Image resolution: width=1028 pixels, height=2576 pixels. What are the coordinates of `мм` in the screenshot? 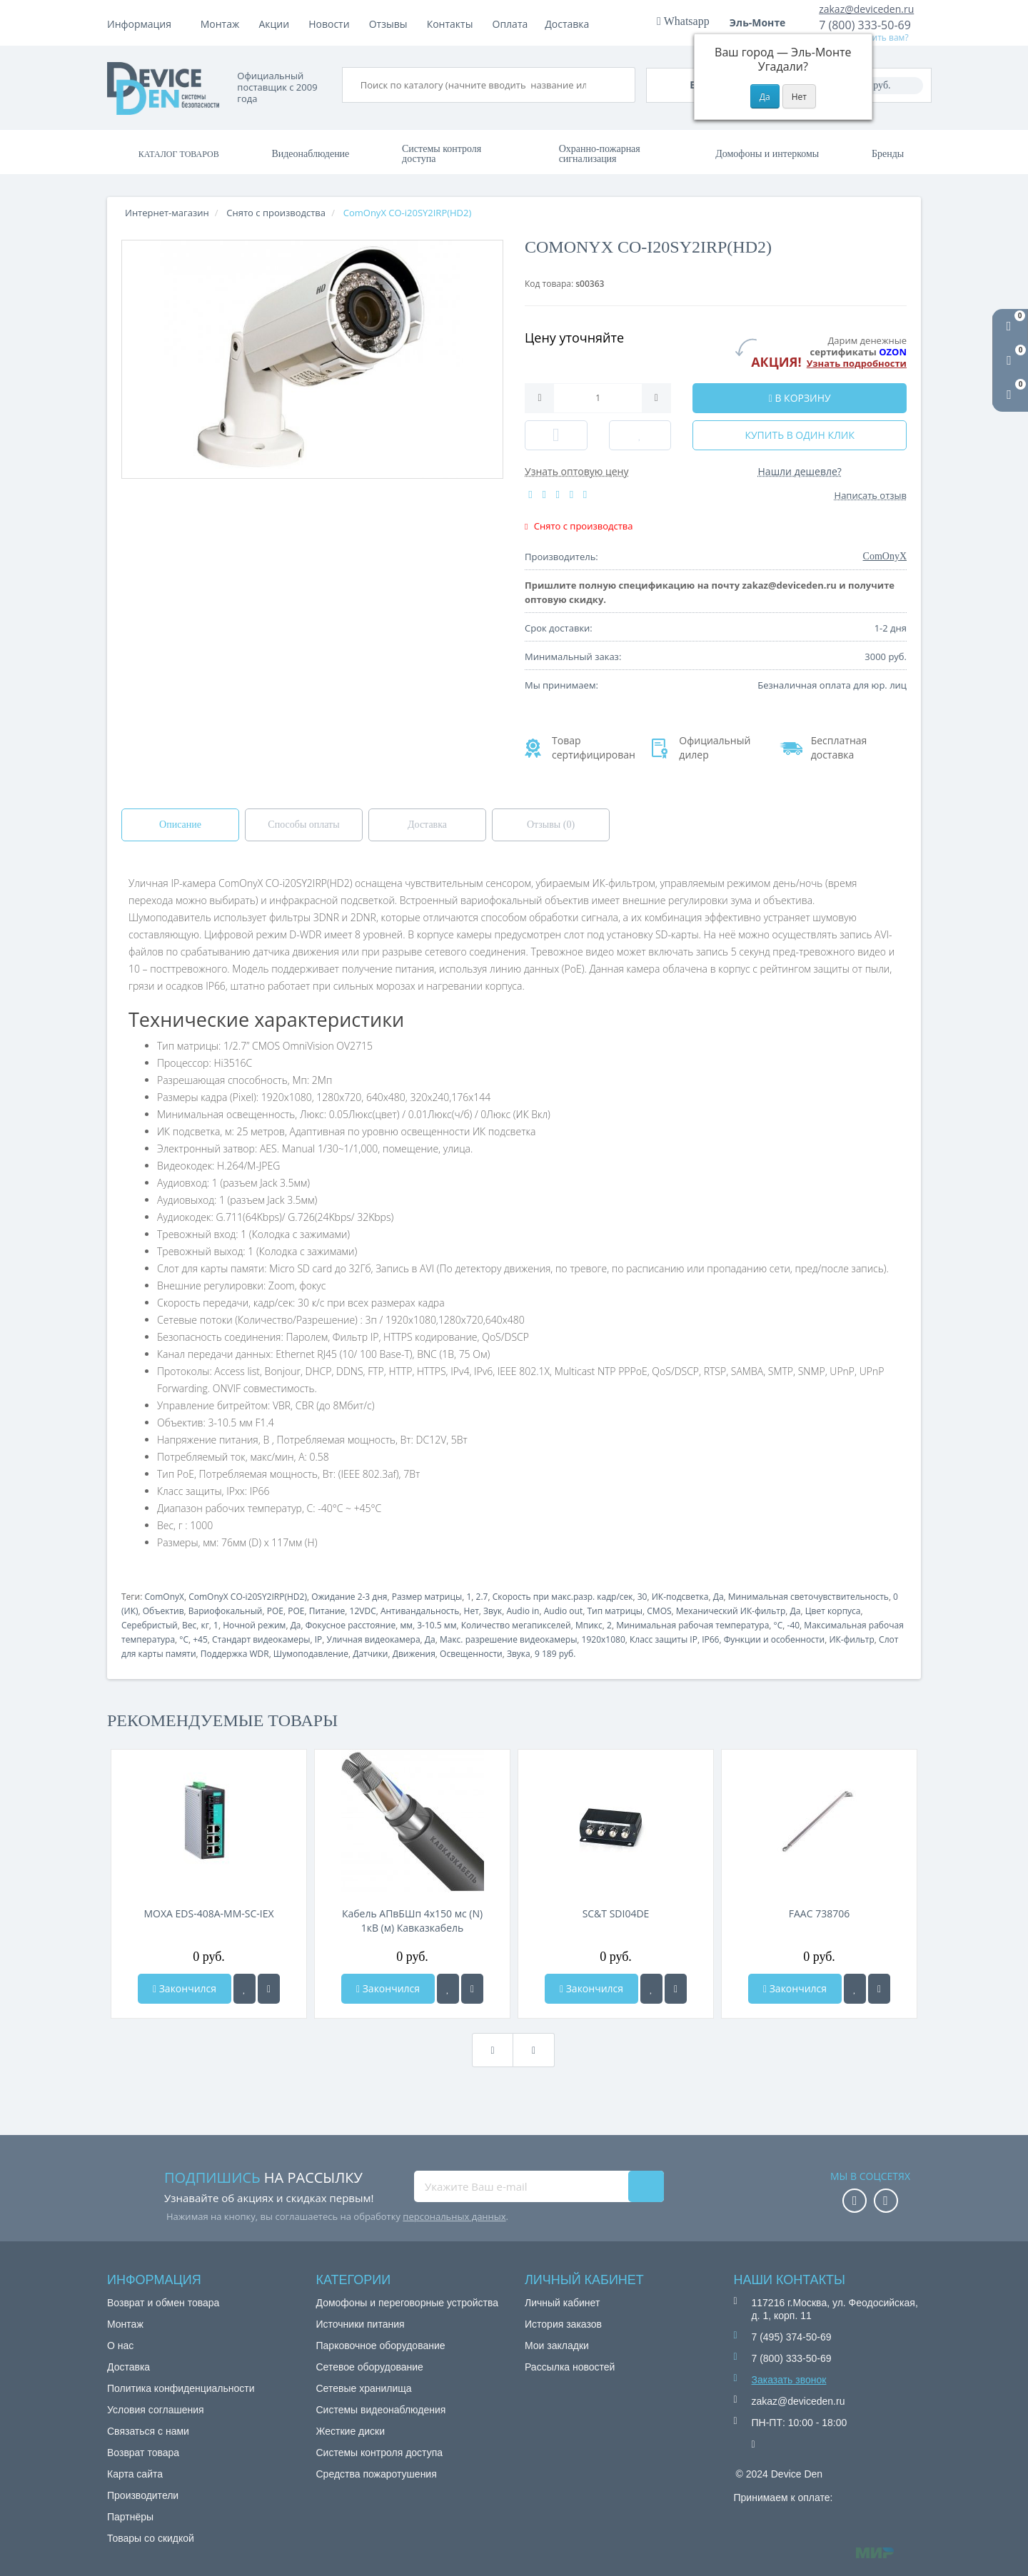 It's located at (406, 1625).